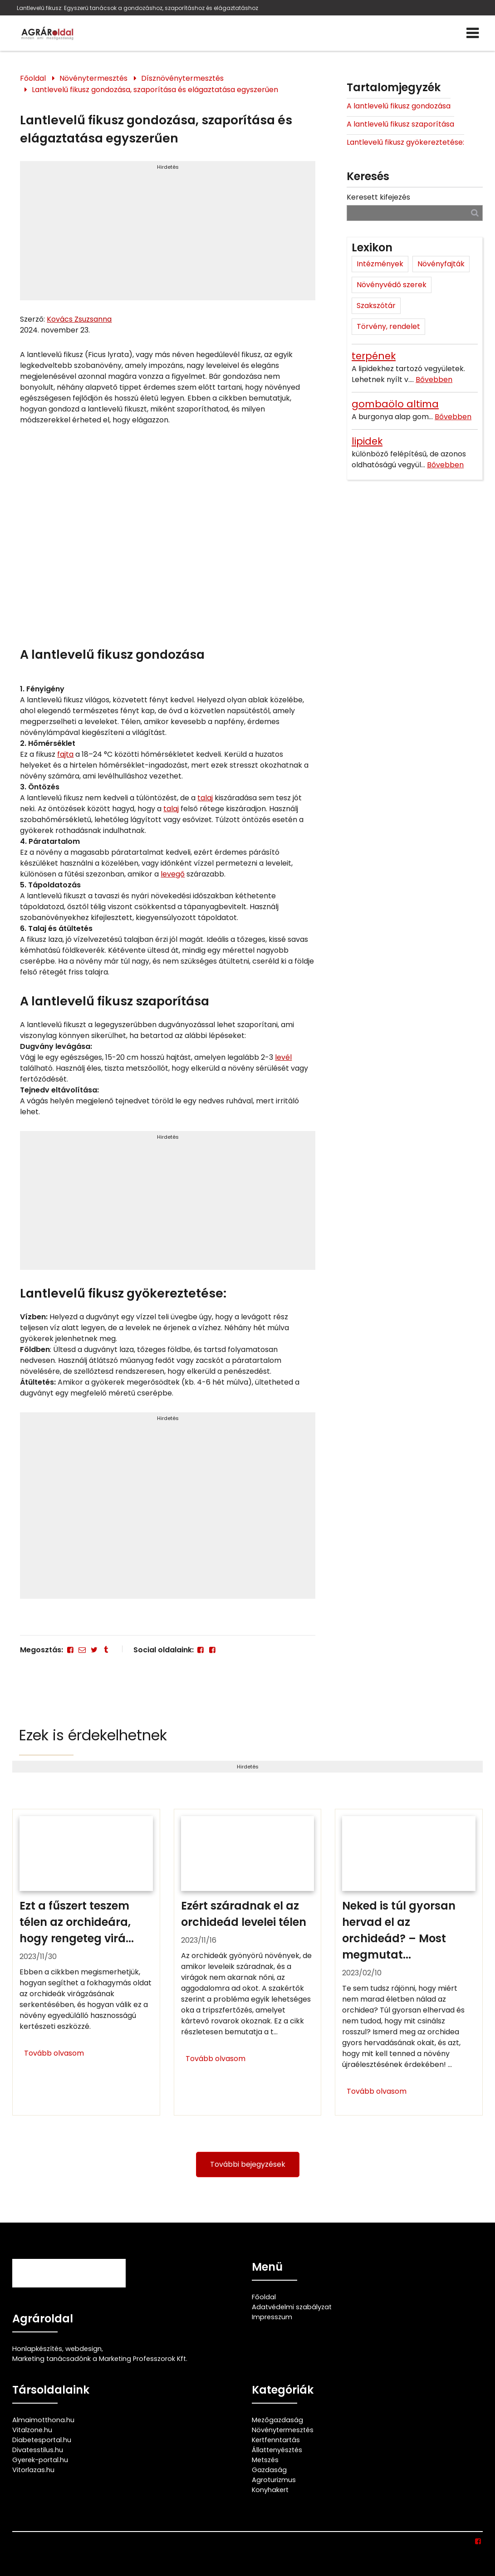 The width and height of the screenshot is (495, 2576). Describe the element at coordinates (247, 1962) in the screenshot. I see `[Ezért száradnak el az orchideád levelei télen]` at that location.